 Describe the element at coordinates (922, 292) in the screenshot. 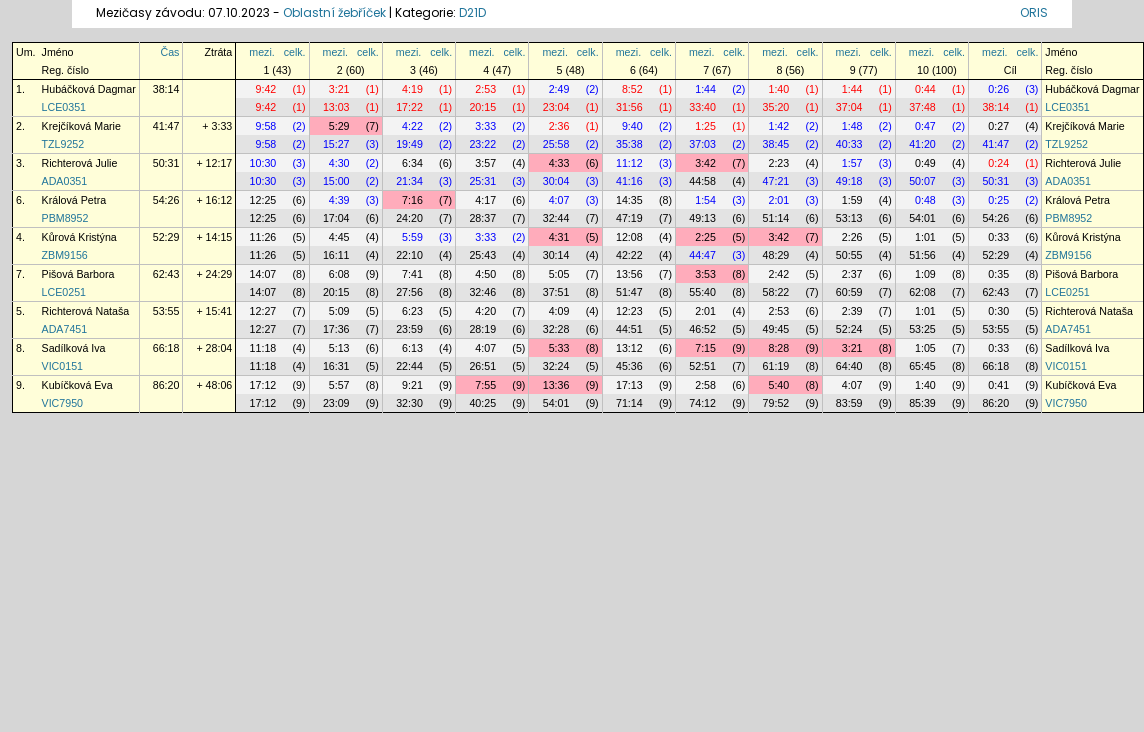

I see `62:08` at that location.